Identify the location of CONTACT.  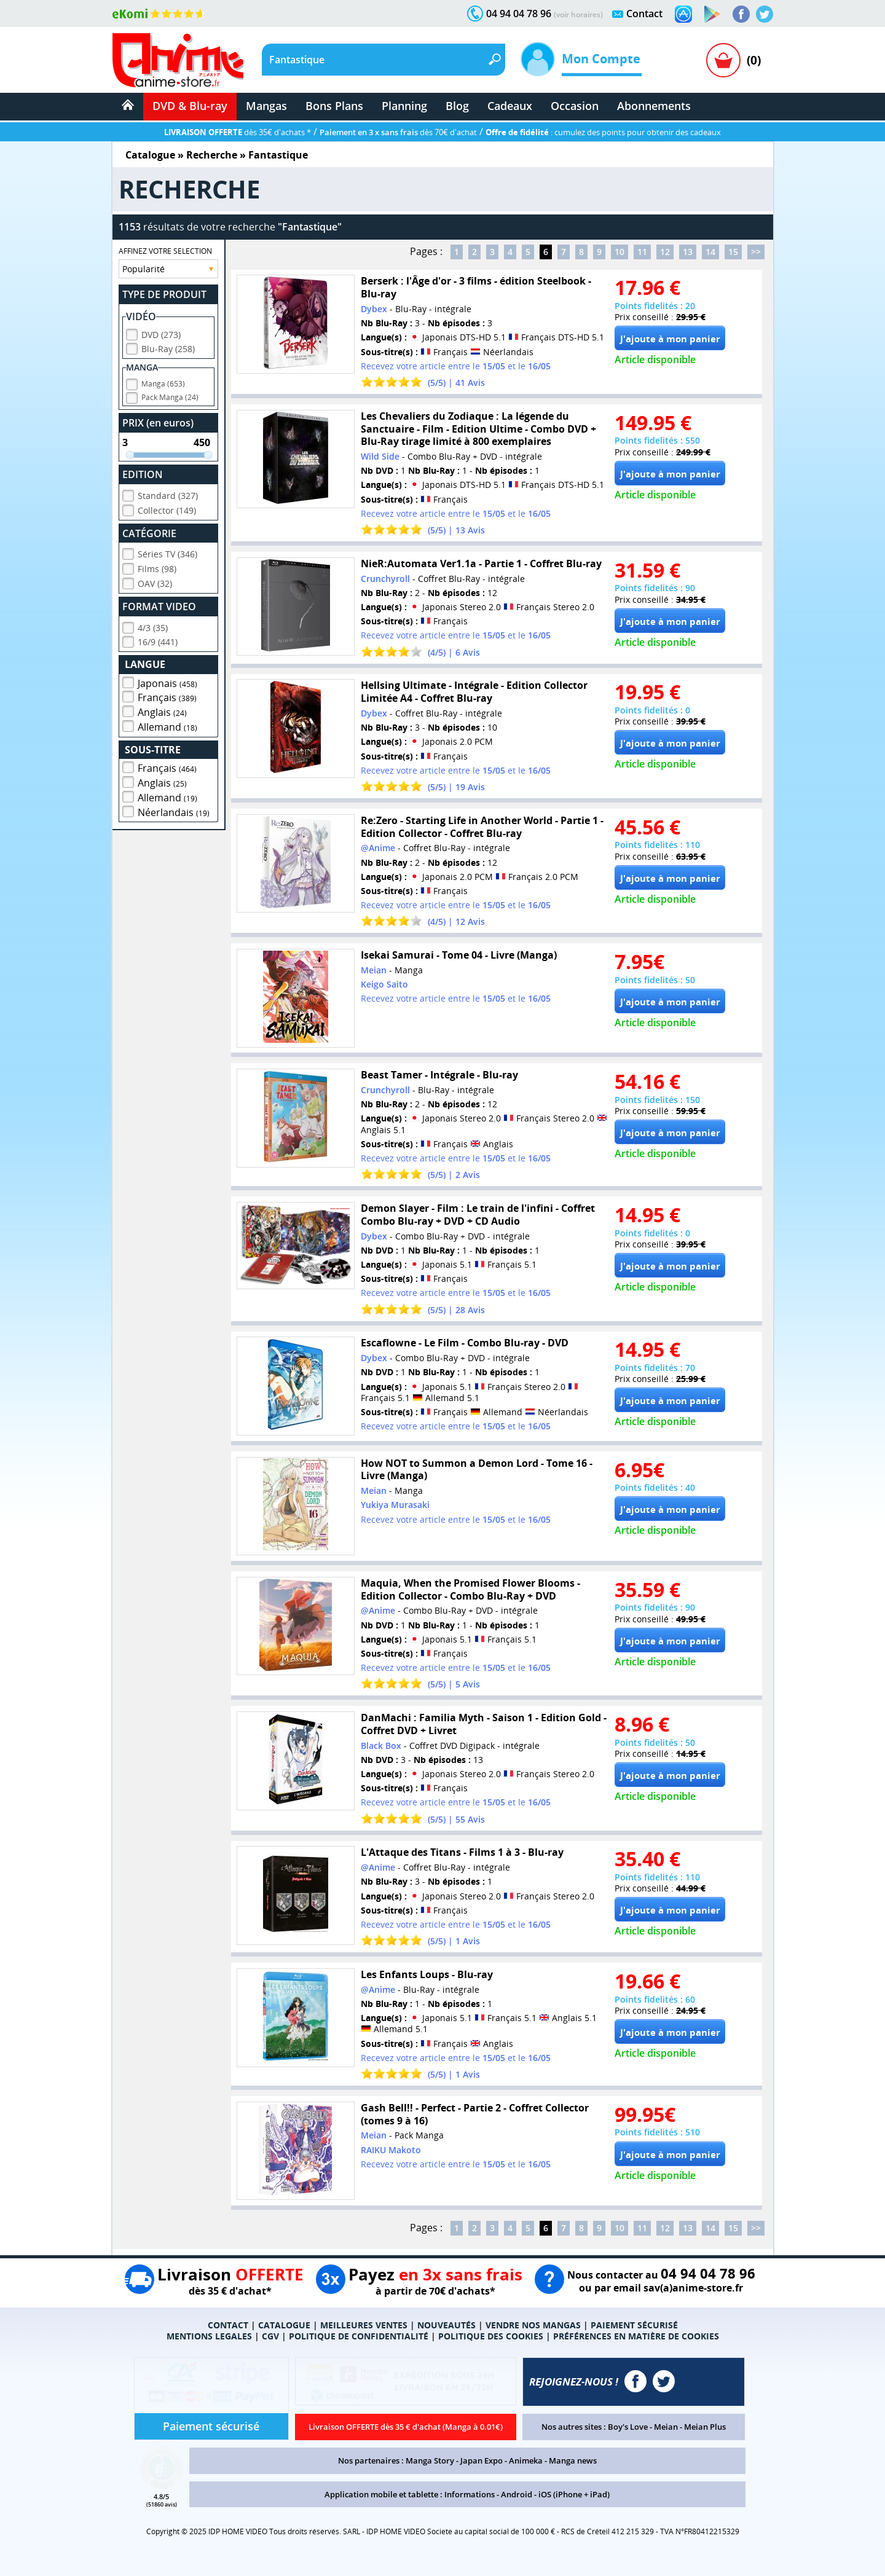
(228, 2325).